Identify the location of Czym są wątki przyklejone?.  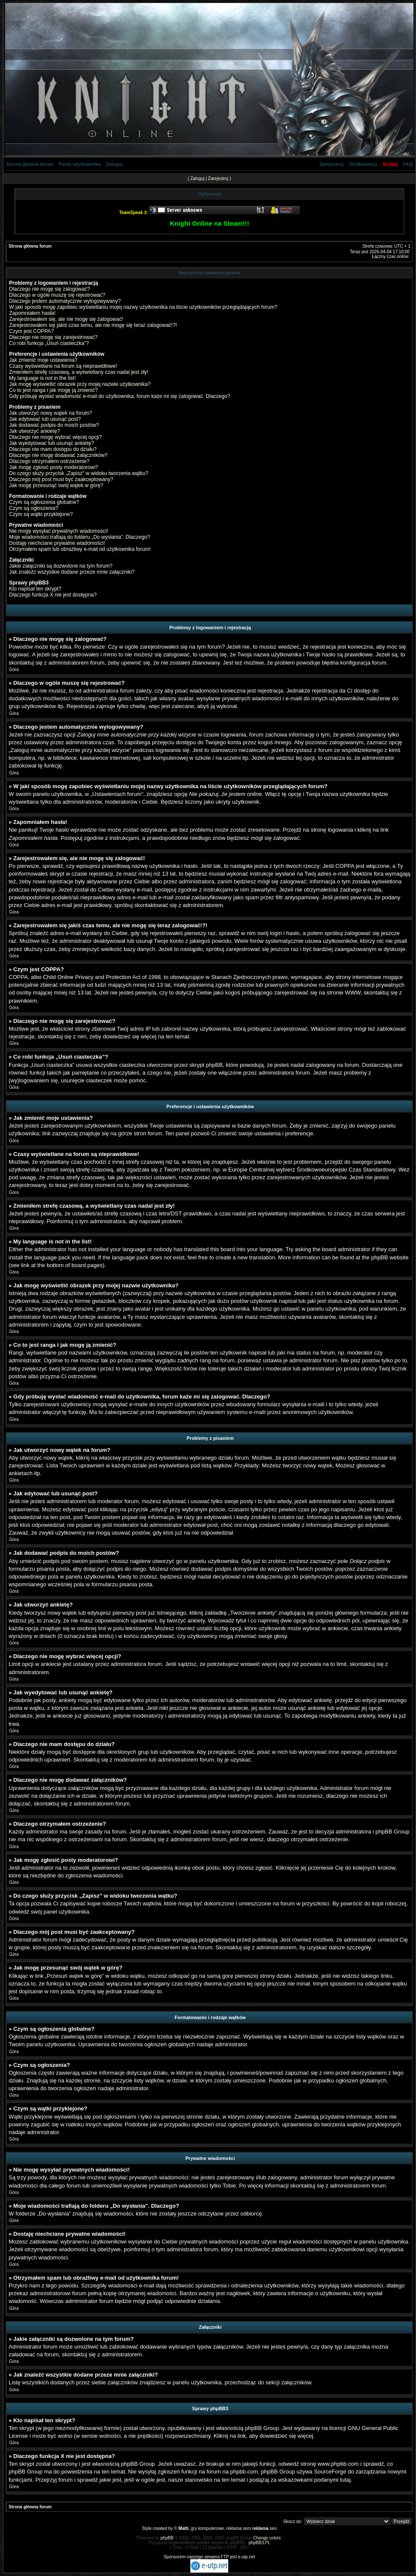
(41, 514).